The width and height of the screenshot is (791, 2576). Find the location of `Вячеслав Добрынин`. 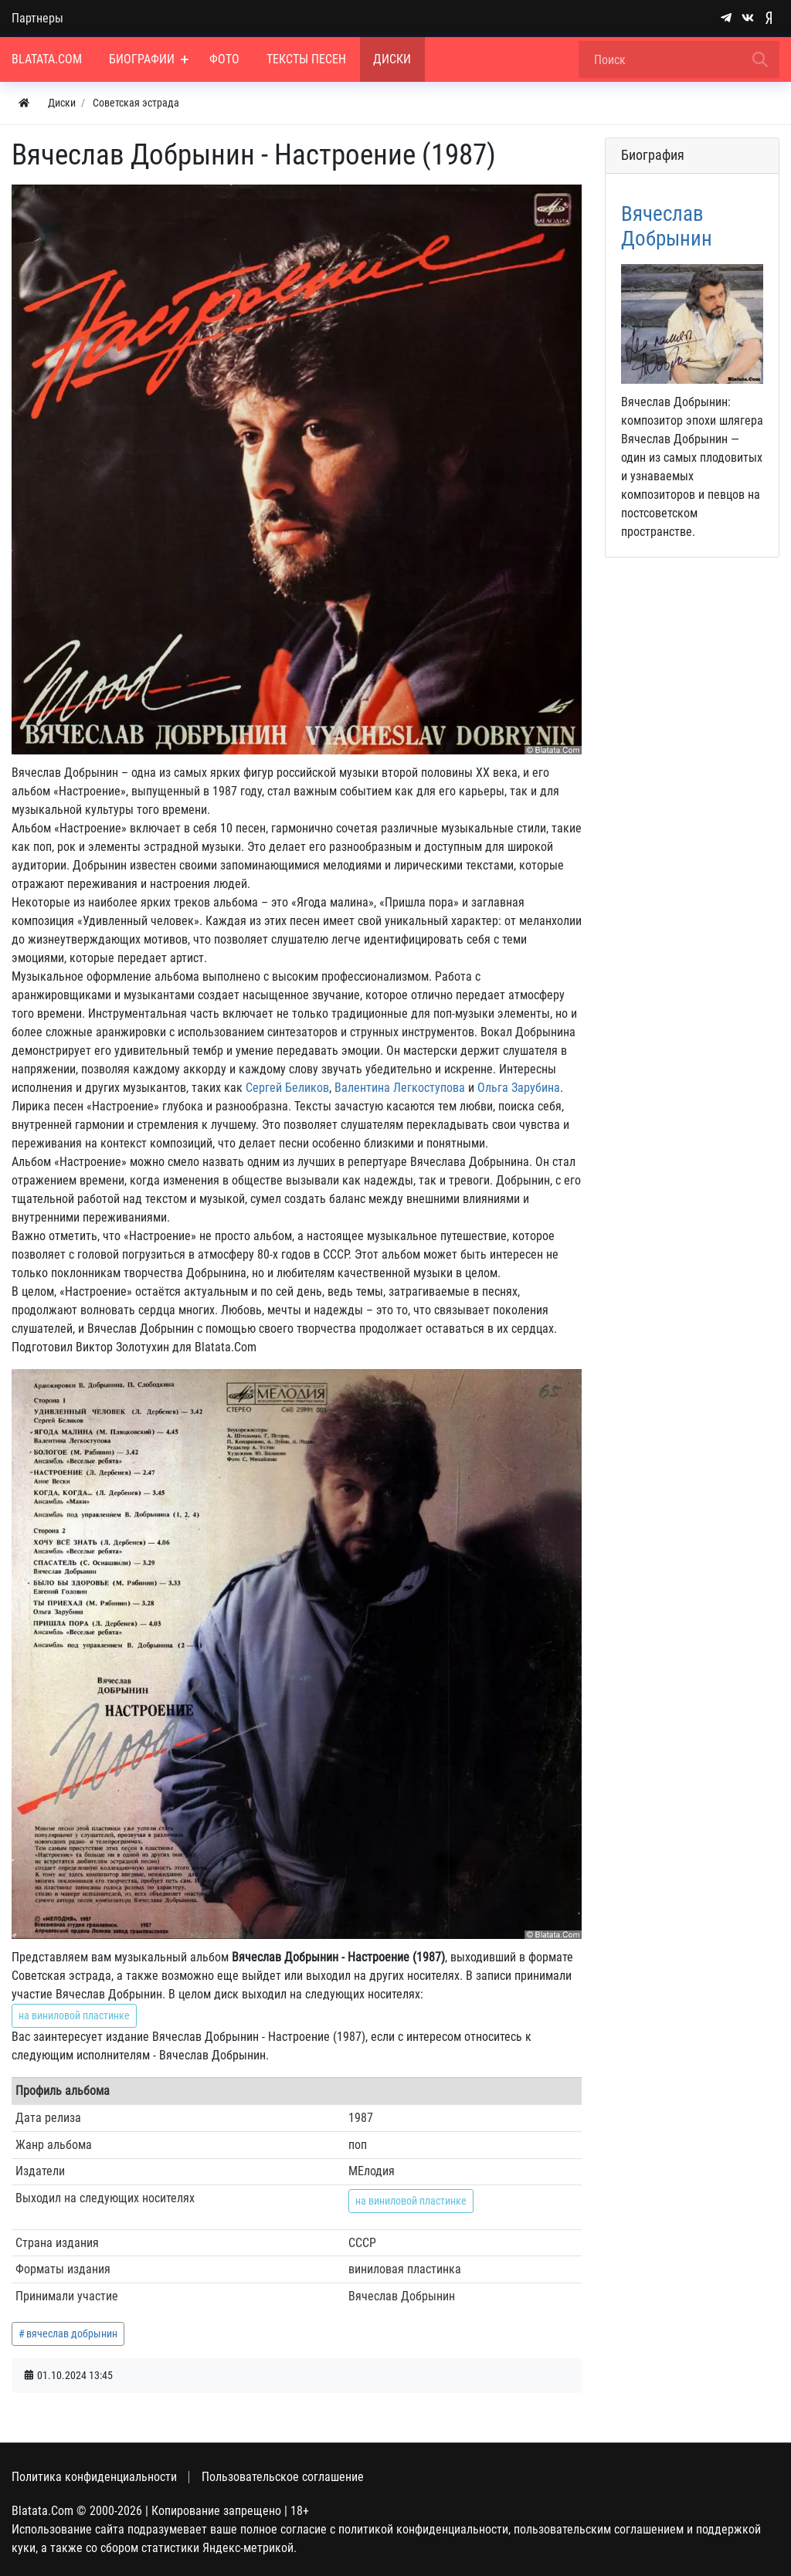

Вячеслав Добрынин is located at coordinates (666, 226).